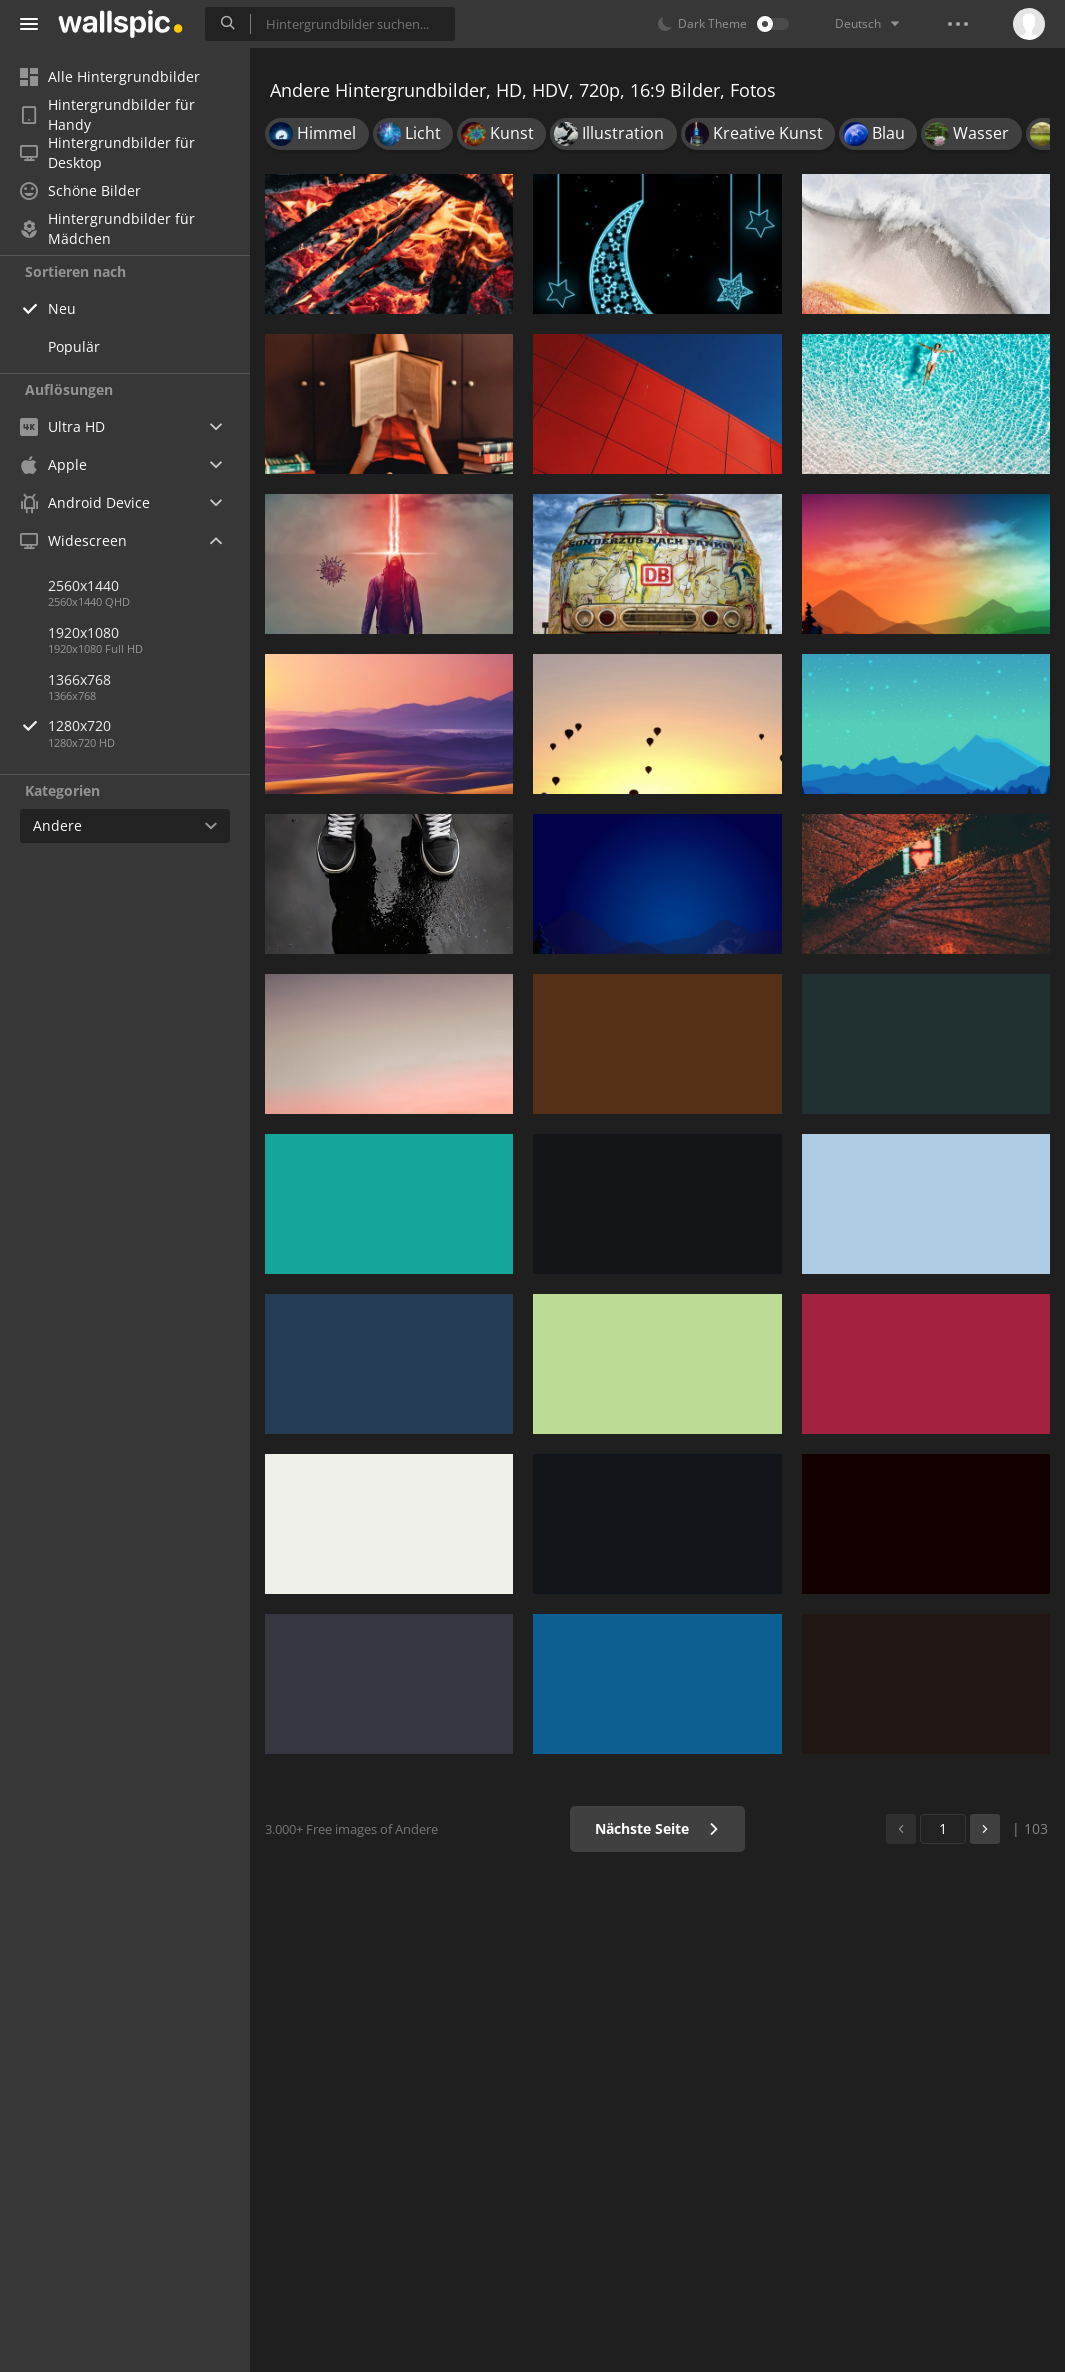 This screenshot has width=1065, height=2372. What do you see at coordinates (62, 426) in the screenshot?
I see `Ultra HD` at bounding box center [62, 426].